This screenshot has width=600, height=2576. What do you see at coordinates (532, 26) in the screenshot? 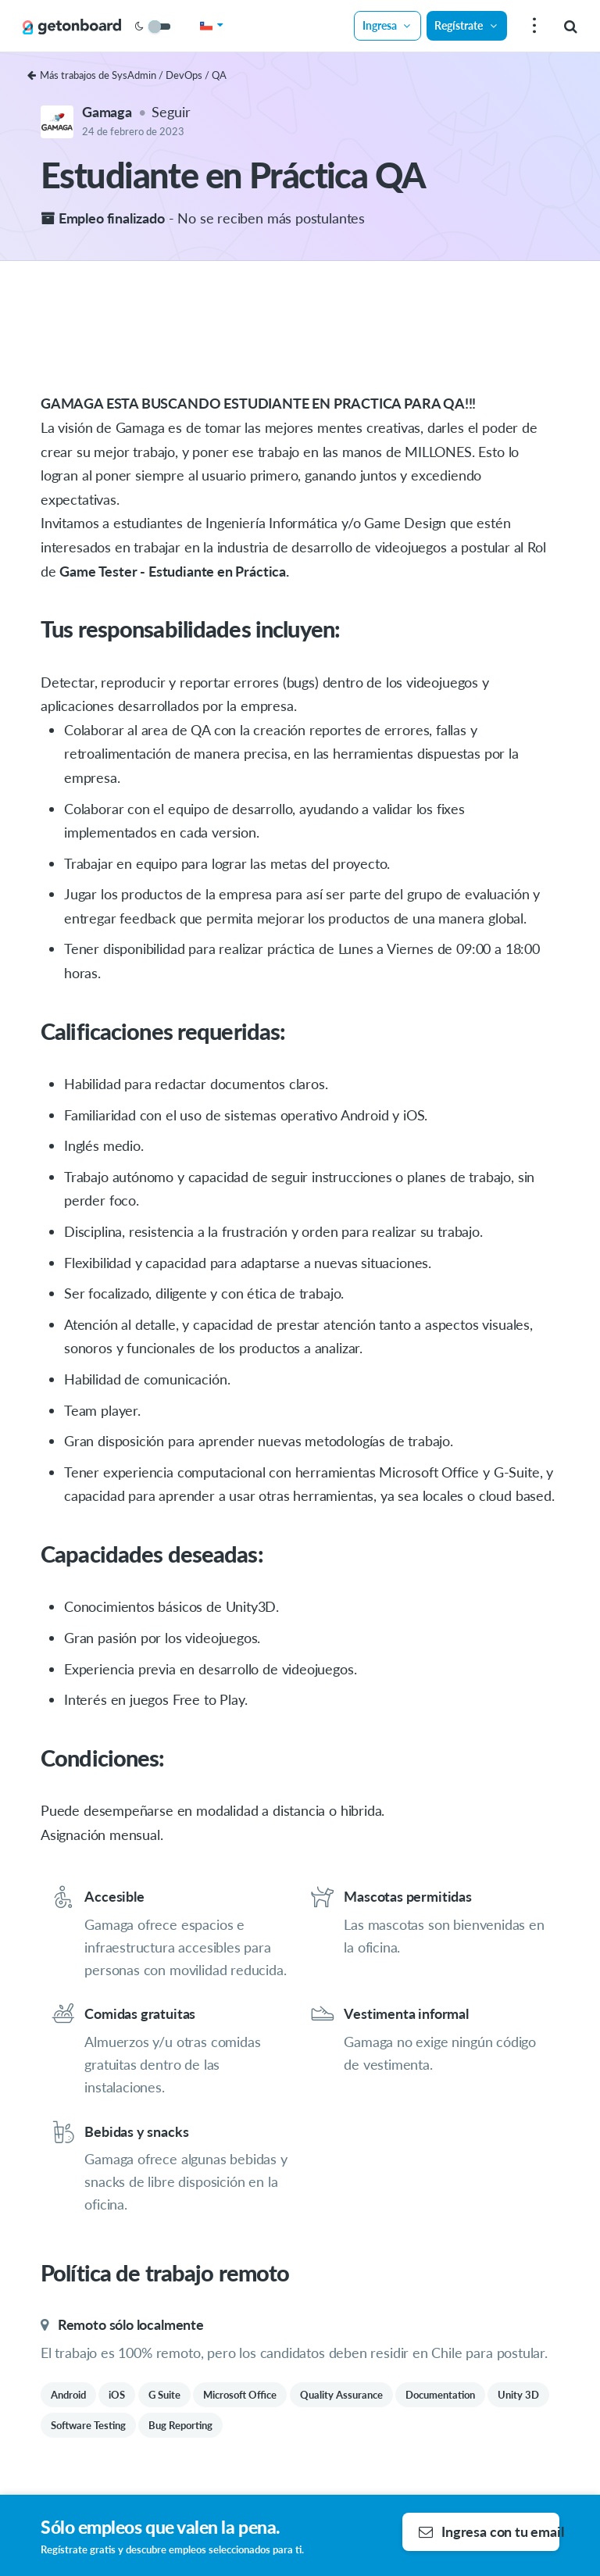
I see `[menu]` at bounding box center [532, 26].